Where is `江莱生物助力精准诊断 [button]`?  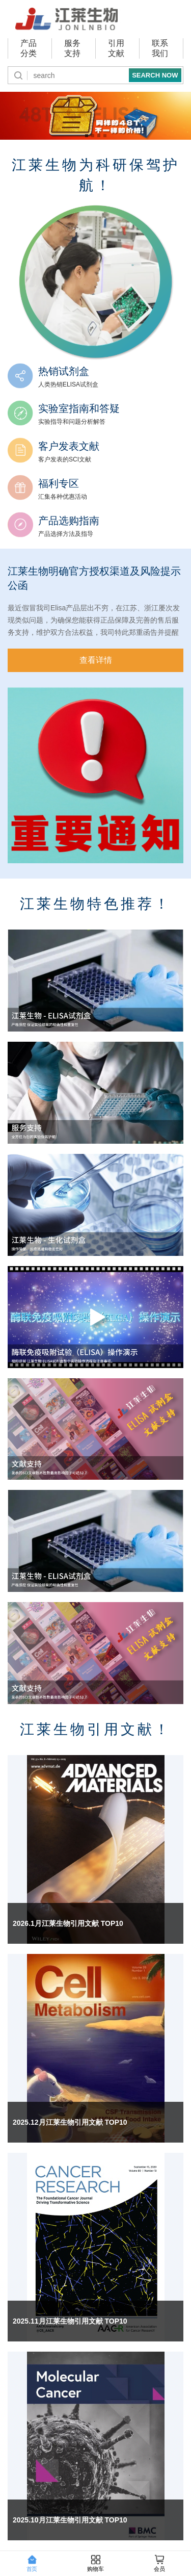
江莱生物助力精准诊断 [button] is located at coordinates (92, 135).